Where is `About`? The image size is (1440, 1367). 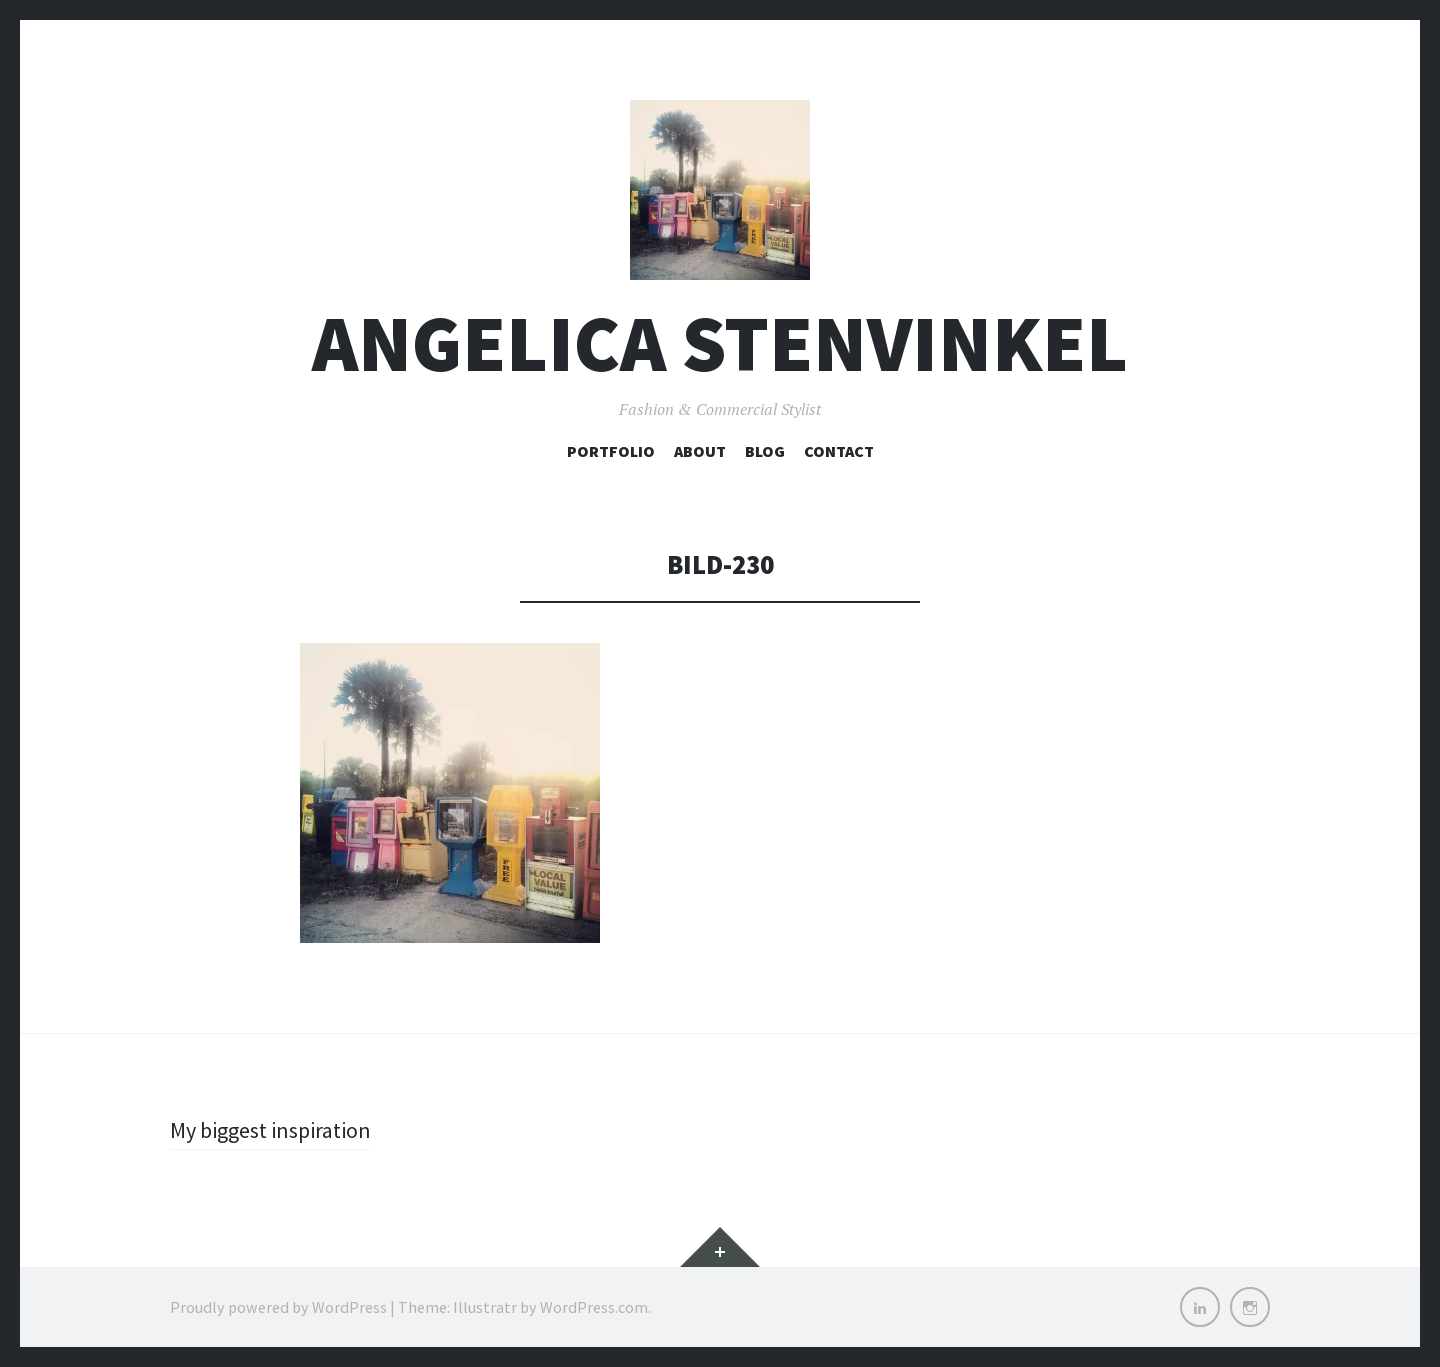
About is located at coordinates (700, 451).